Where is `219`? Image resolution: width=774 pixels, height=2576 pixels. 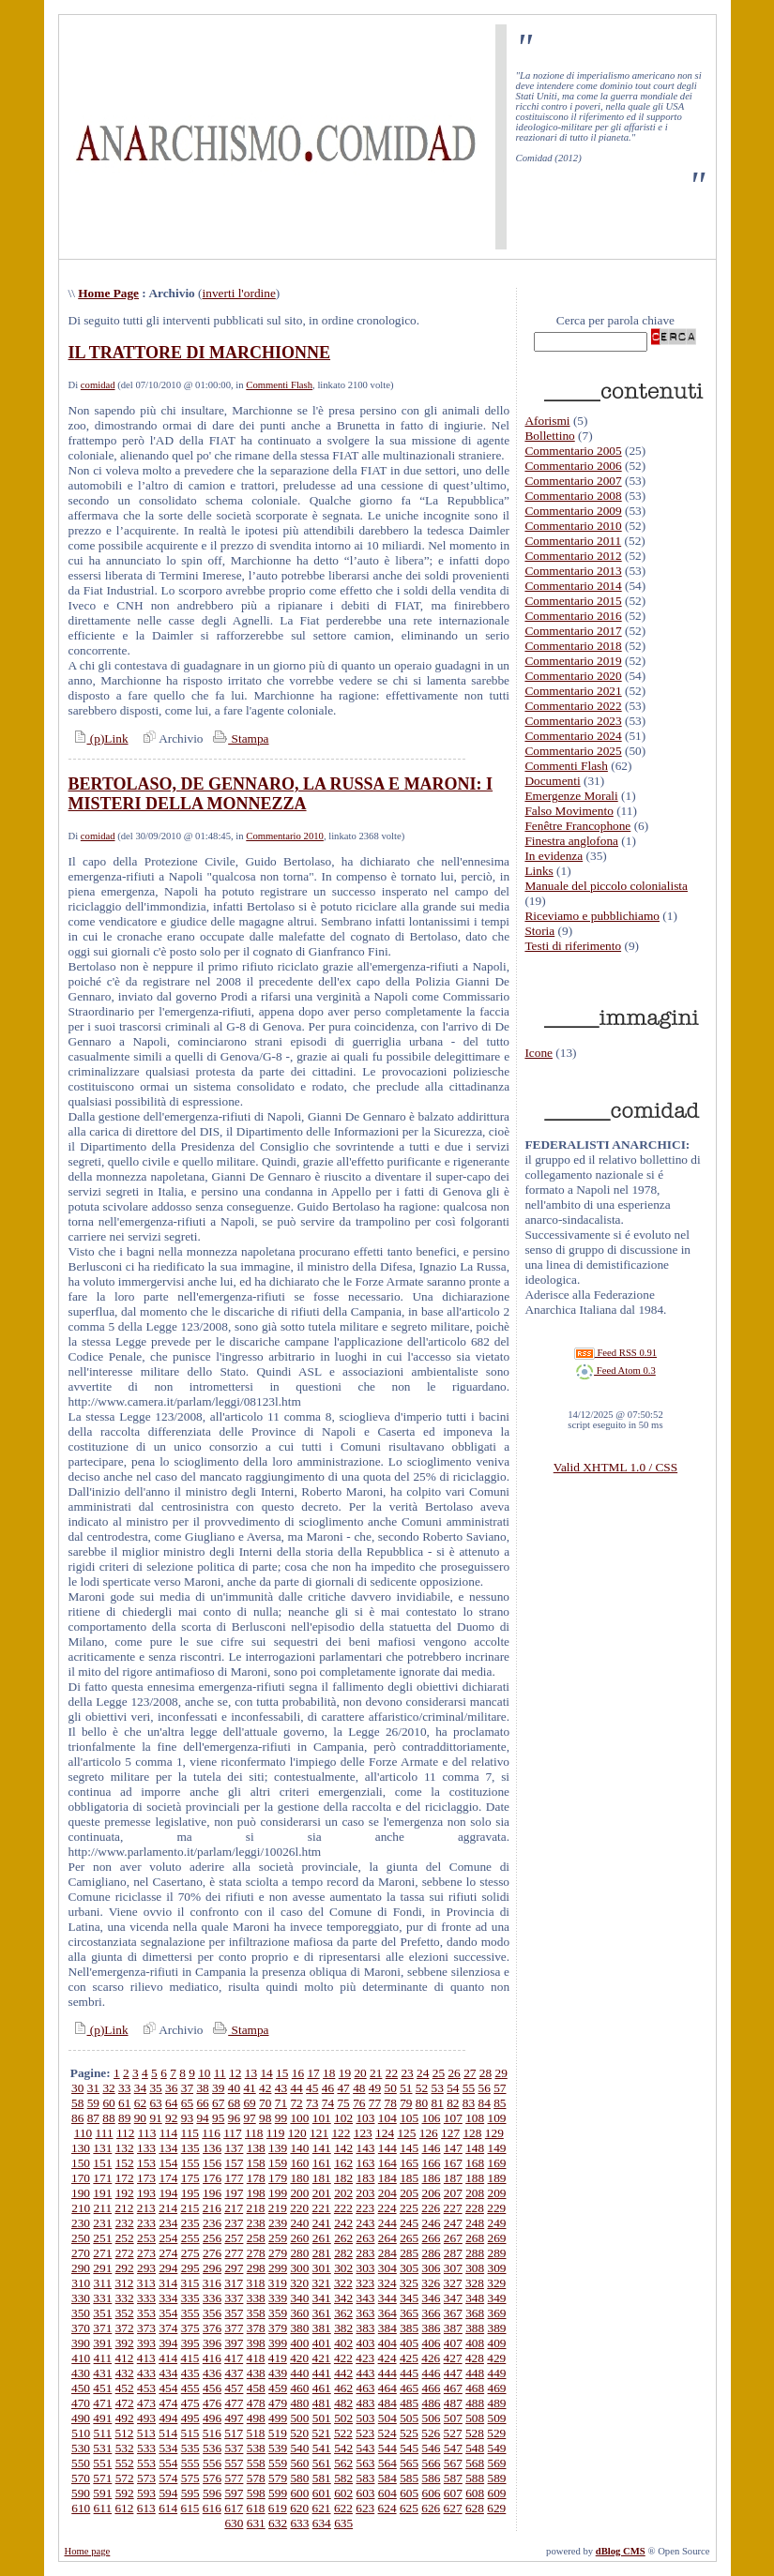
219 is located at coordinates (277, 2208).